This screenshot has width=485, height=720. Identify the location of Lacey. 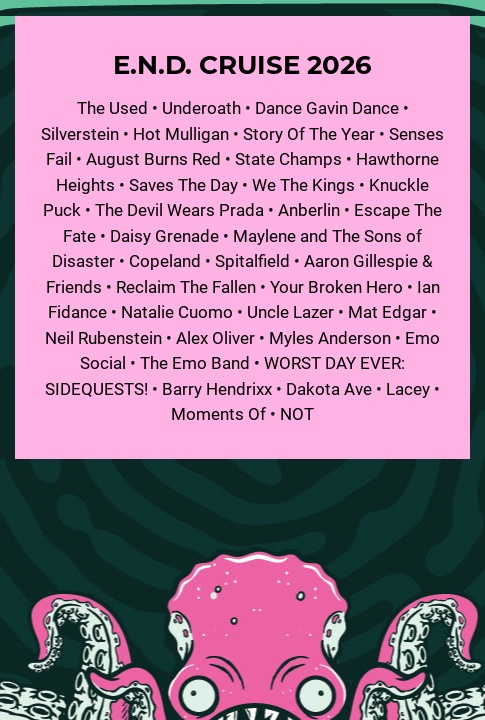
(408, 388).